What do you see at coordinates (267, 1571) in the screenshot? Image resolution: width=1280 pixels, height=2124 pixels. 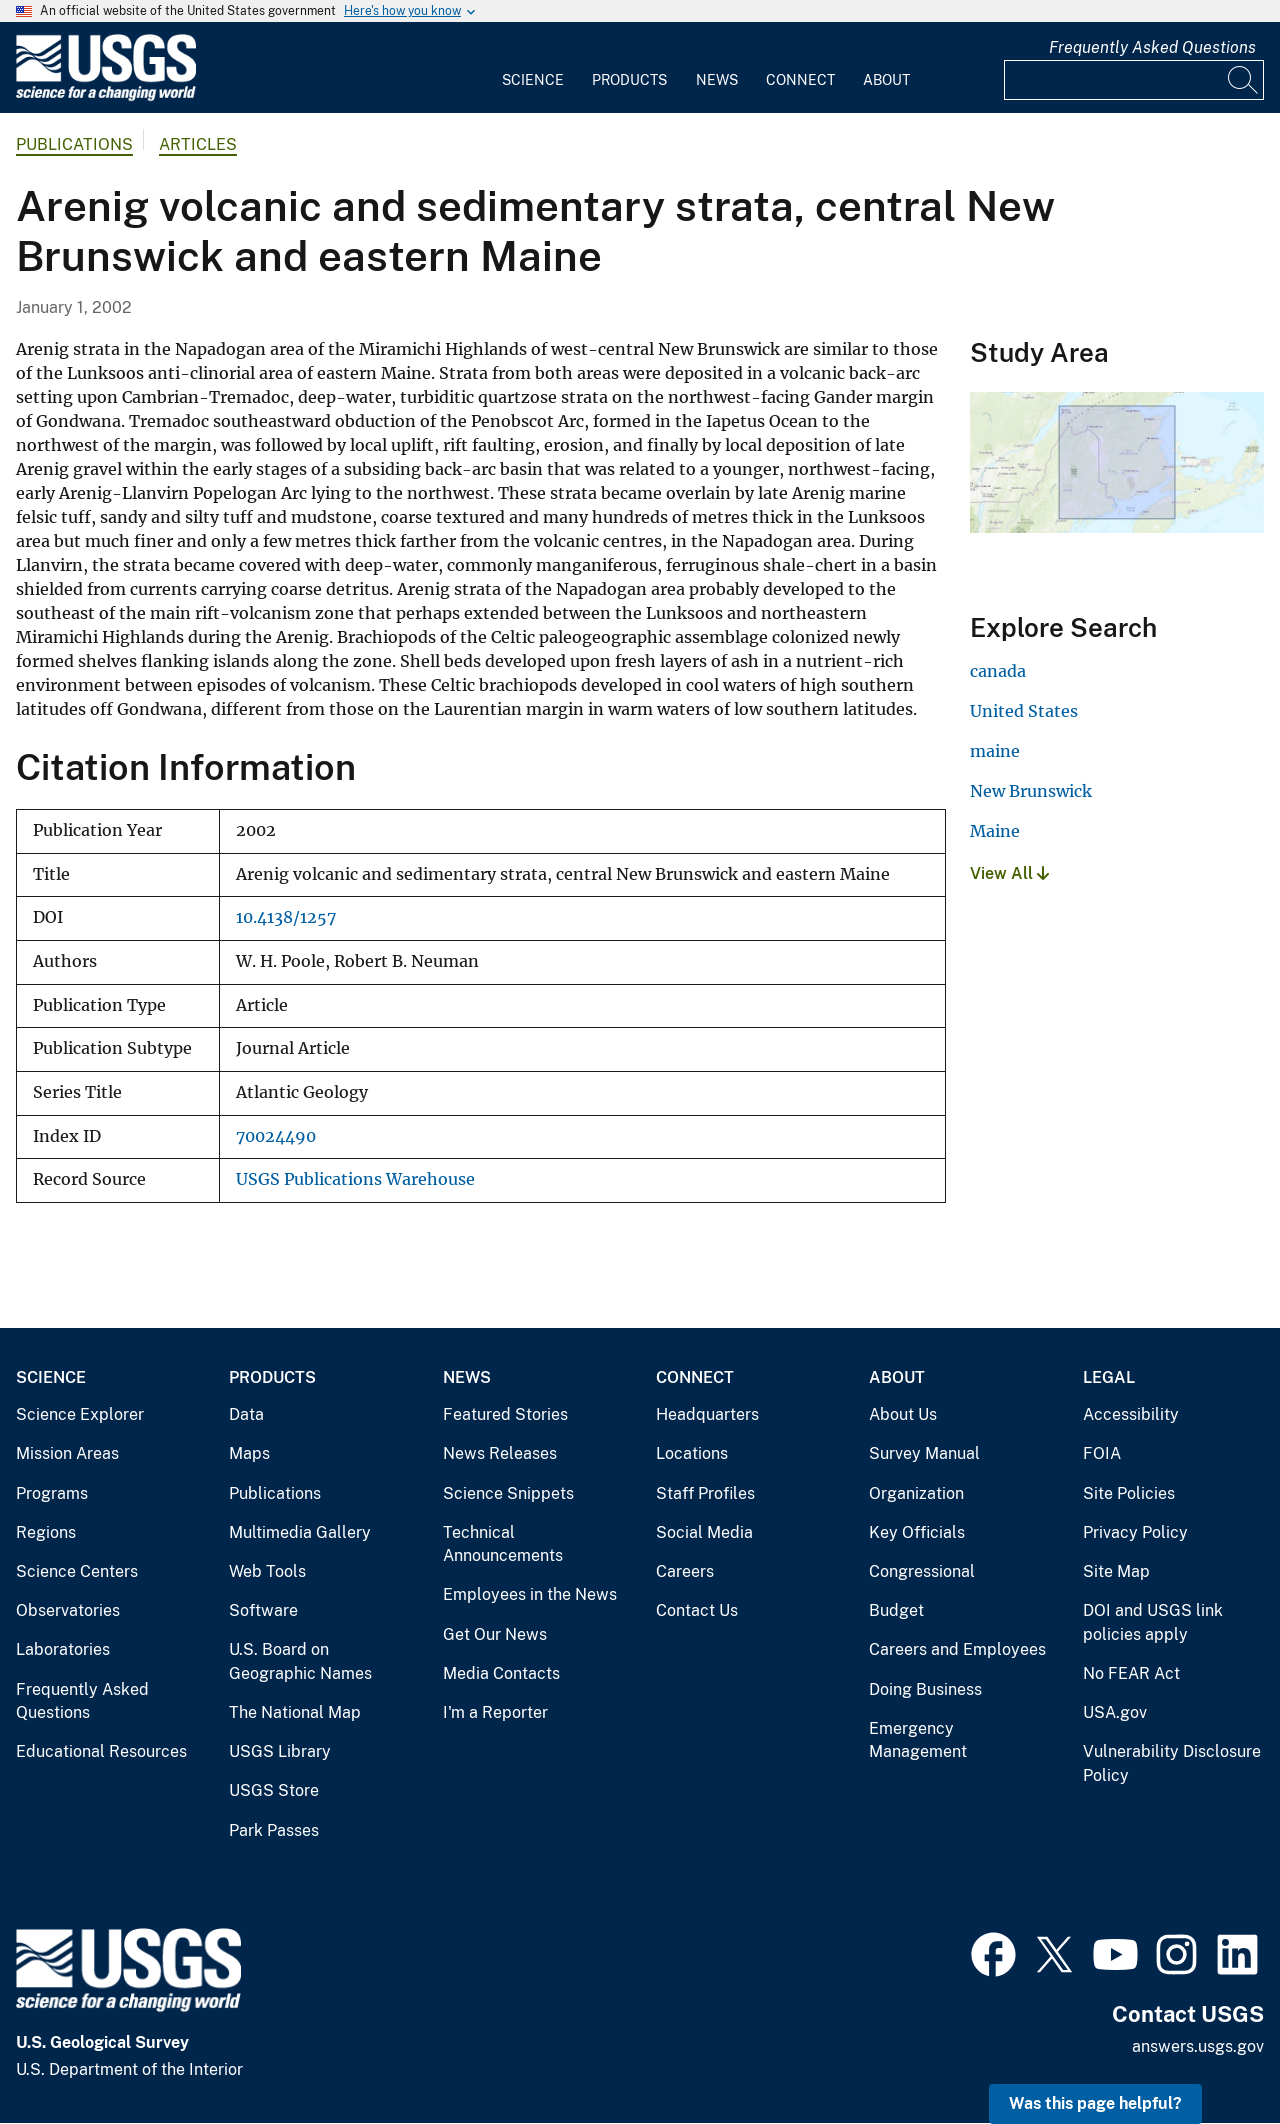 I see `Web Tools` at bounding box center [267, 1571].